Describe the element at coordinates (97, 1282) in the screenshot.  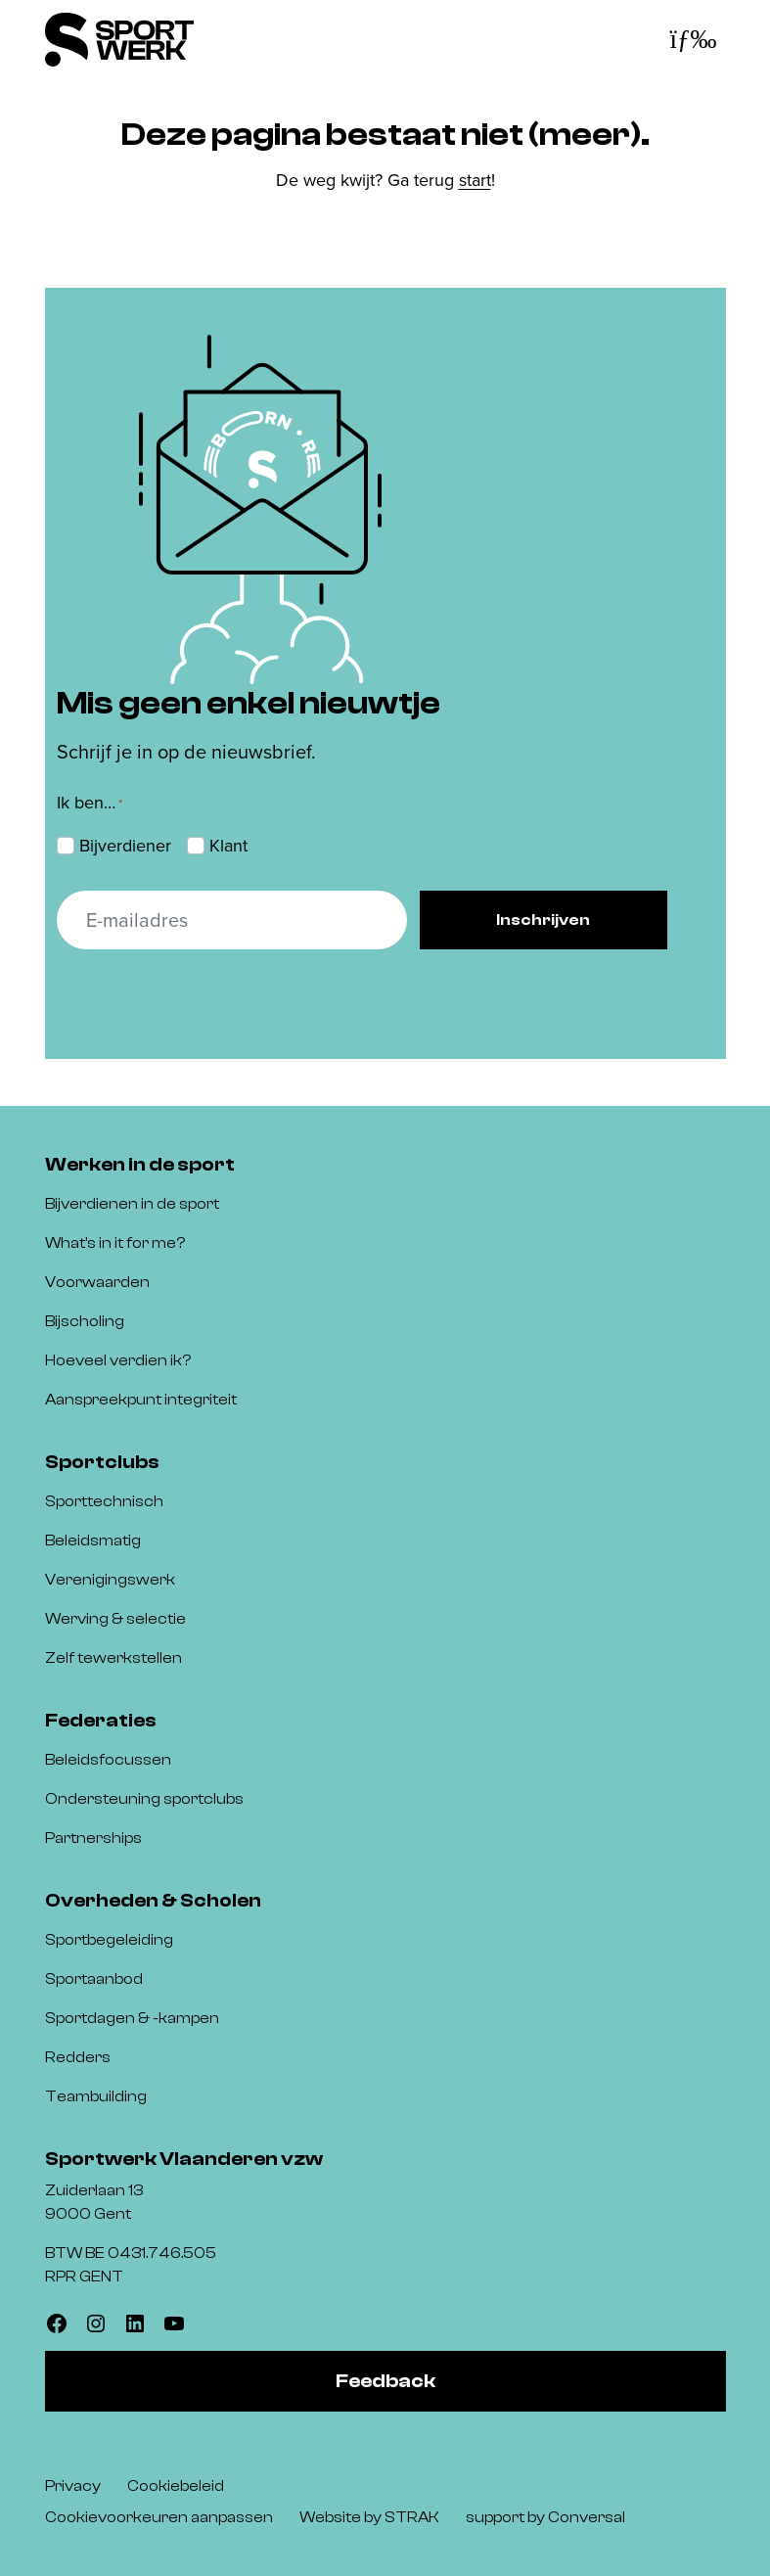
I see `Voorwaarden` at that location.